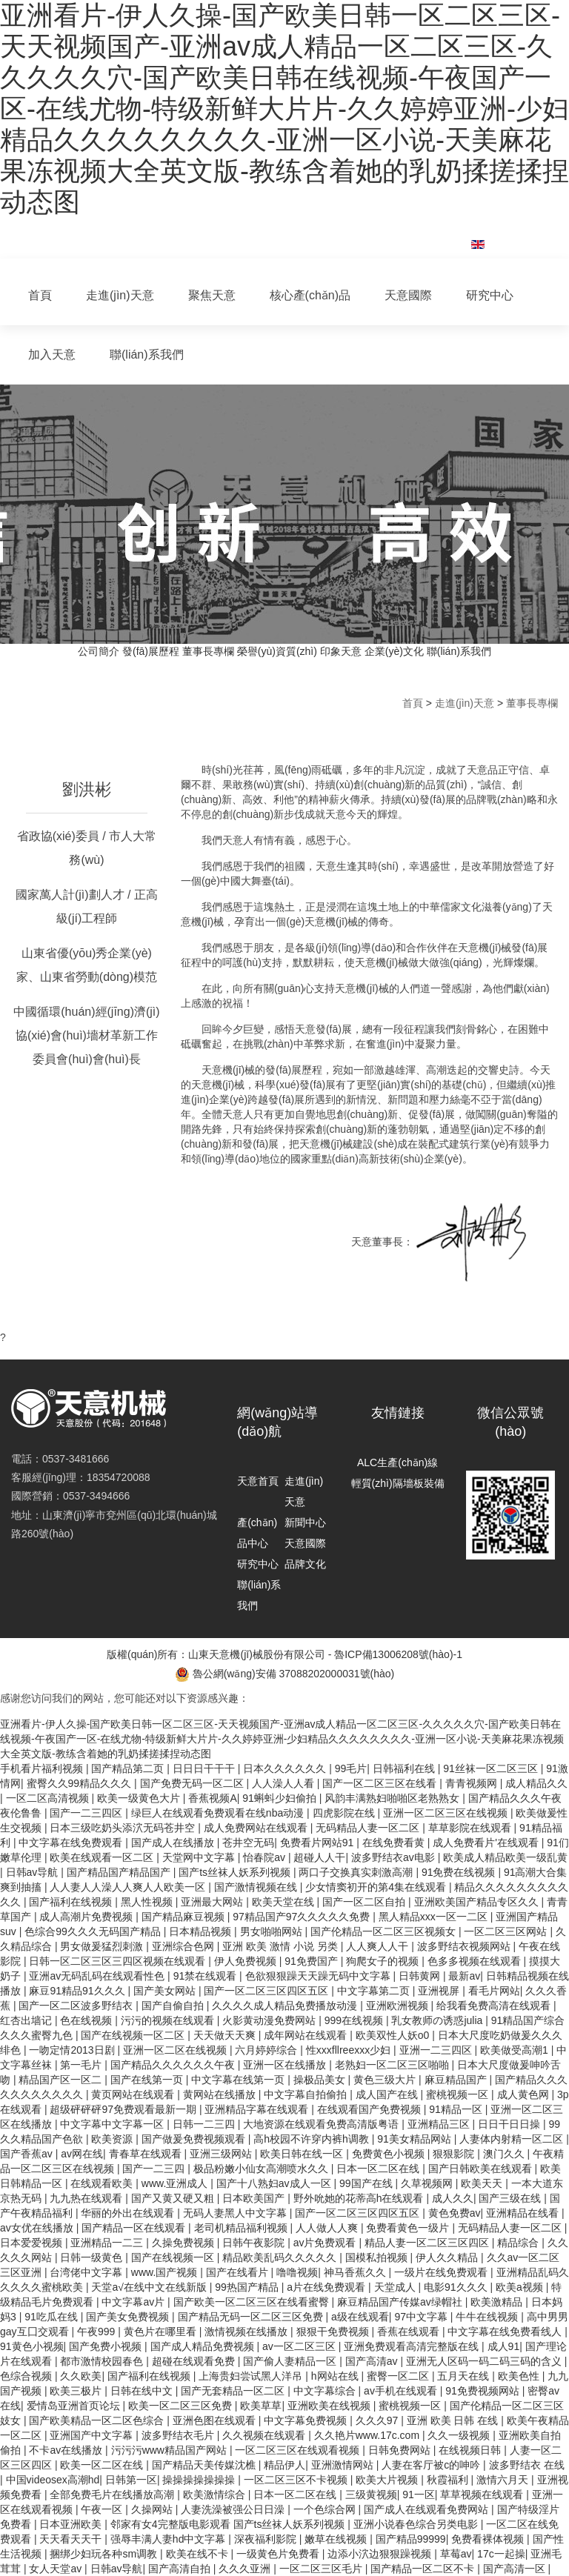  What do you see at coordinates (208, 651) in the screenshot?
I see `董事長專欄` at bounding box center [208, 651].